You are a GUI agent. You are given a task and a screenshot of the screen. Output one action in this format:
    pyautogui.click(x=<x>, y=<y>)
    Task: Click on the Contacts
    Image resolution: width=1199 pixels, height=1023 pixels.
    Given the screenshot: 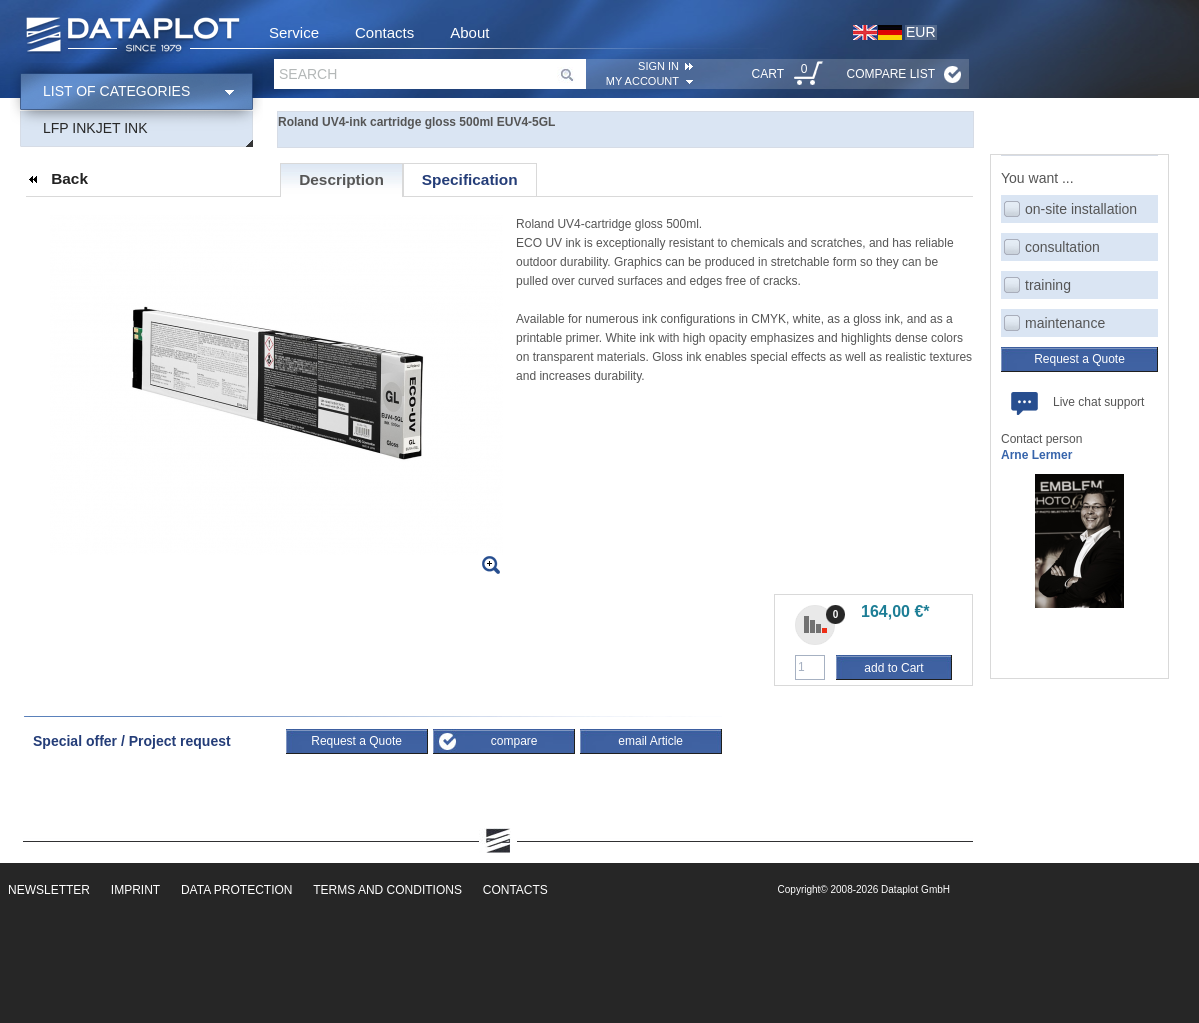 What is the action you would take?
    pyautogui.click(x=384, y=32)
    